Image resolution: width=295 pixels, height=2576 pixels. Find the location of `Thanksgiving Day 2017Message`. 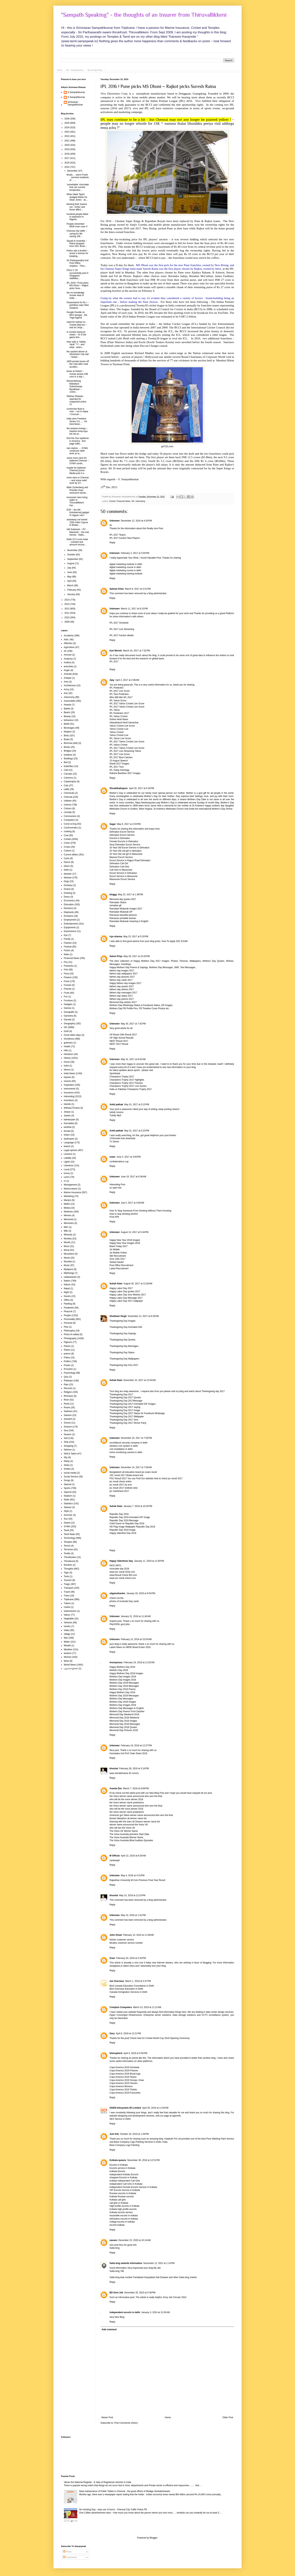

Thanksgiving Day 2017Message is located at coordinates (125, 1400).